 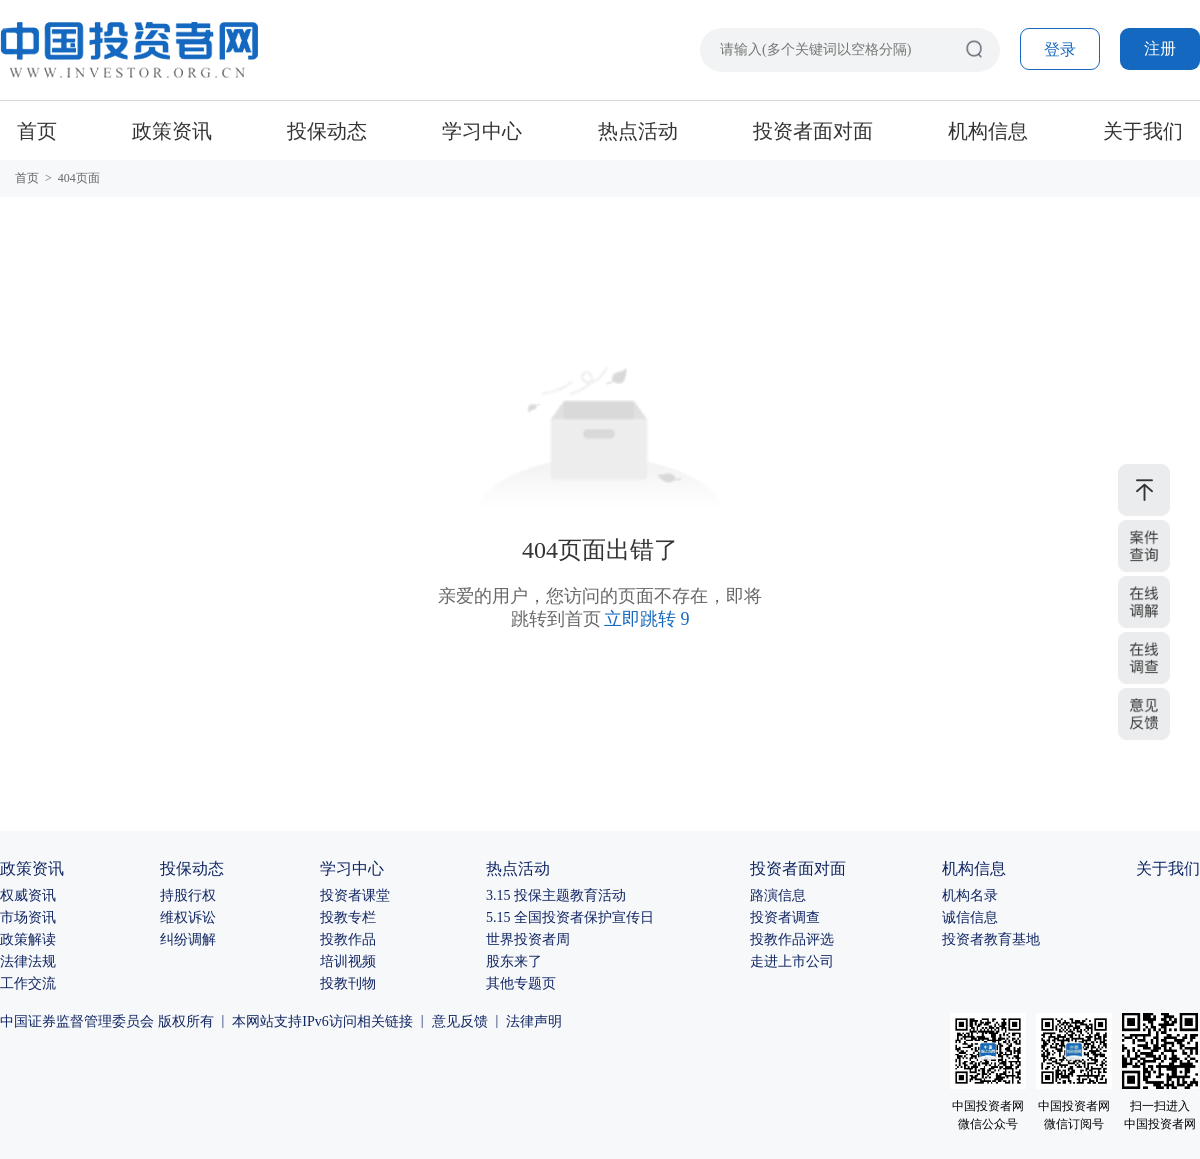 I want to click on 投教作品评选, so click(x=792, y=939).